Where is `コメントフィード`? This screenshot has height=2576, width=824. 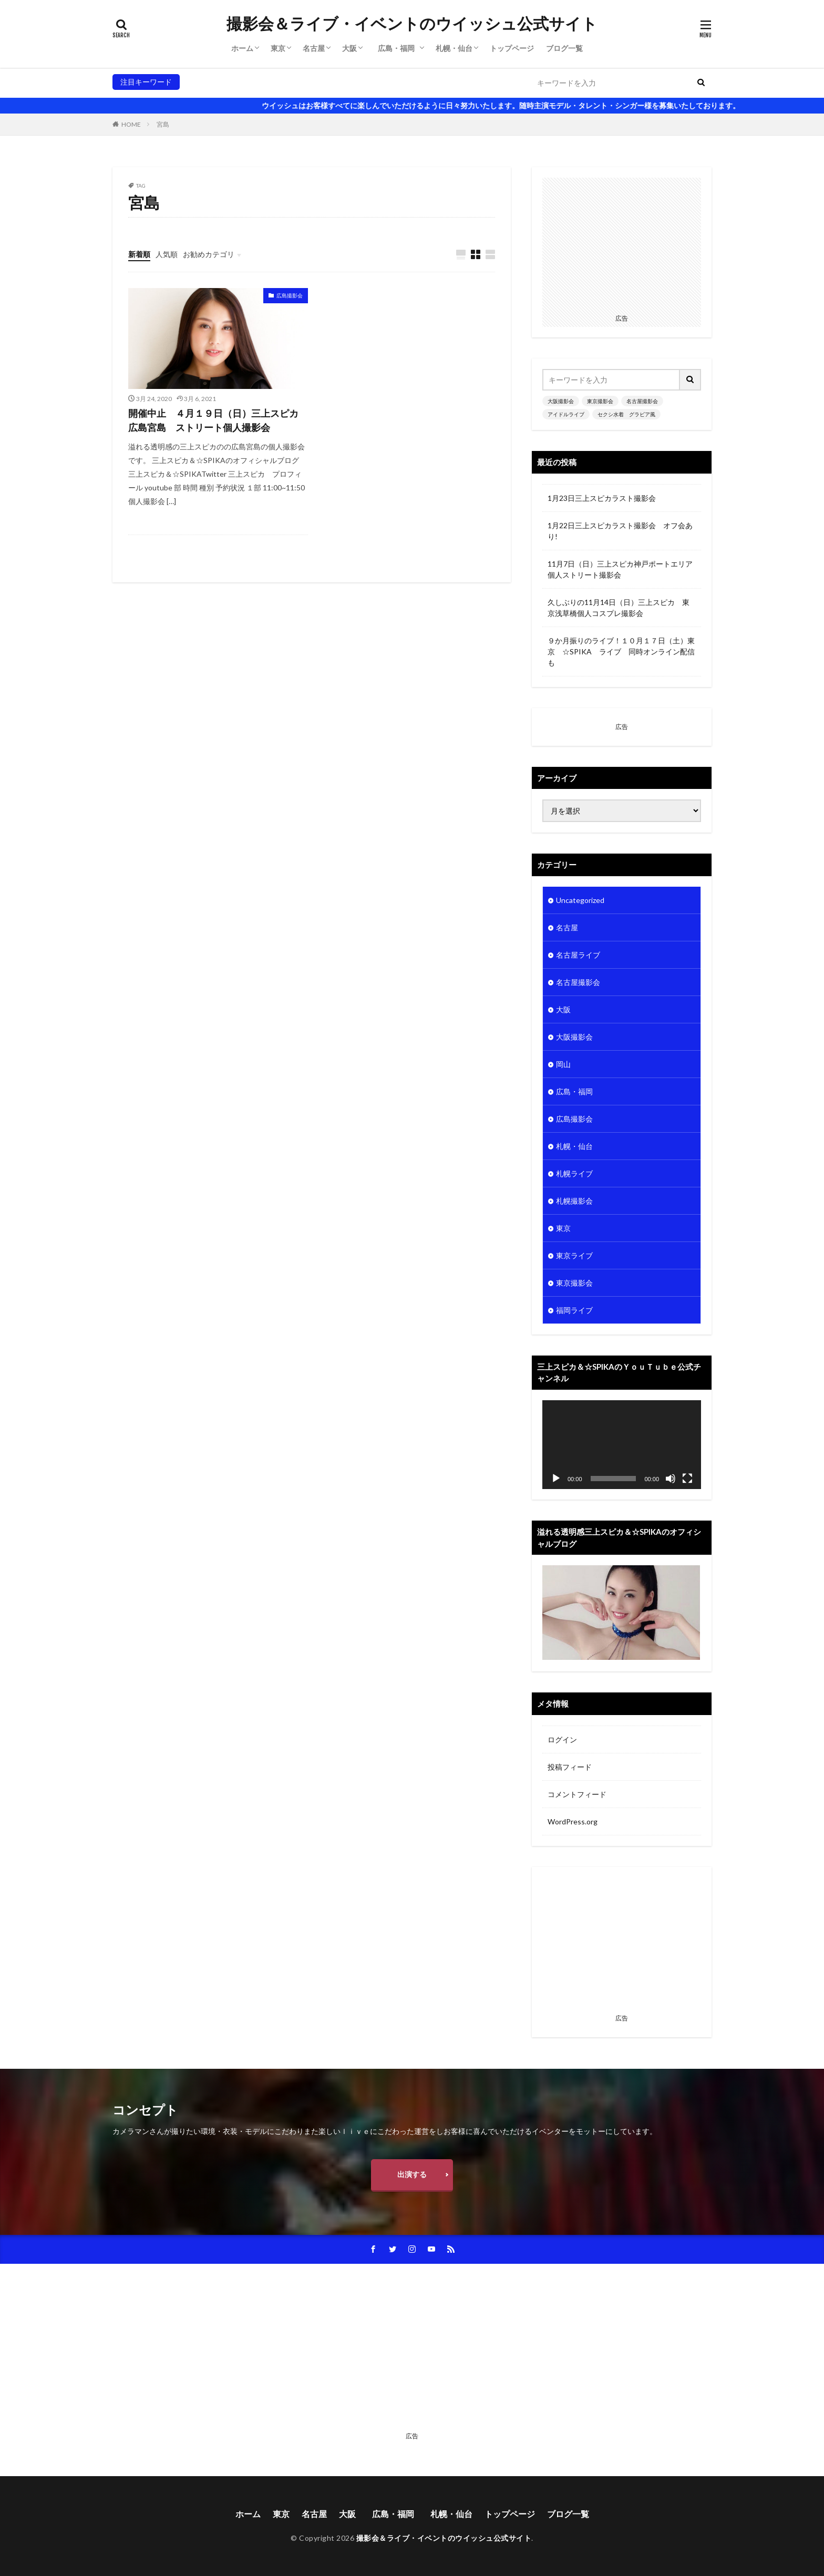
コメントフィード is located at coordinates (577, 1794).